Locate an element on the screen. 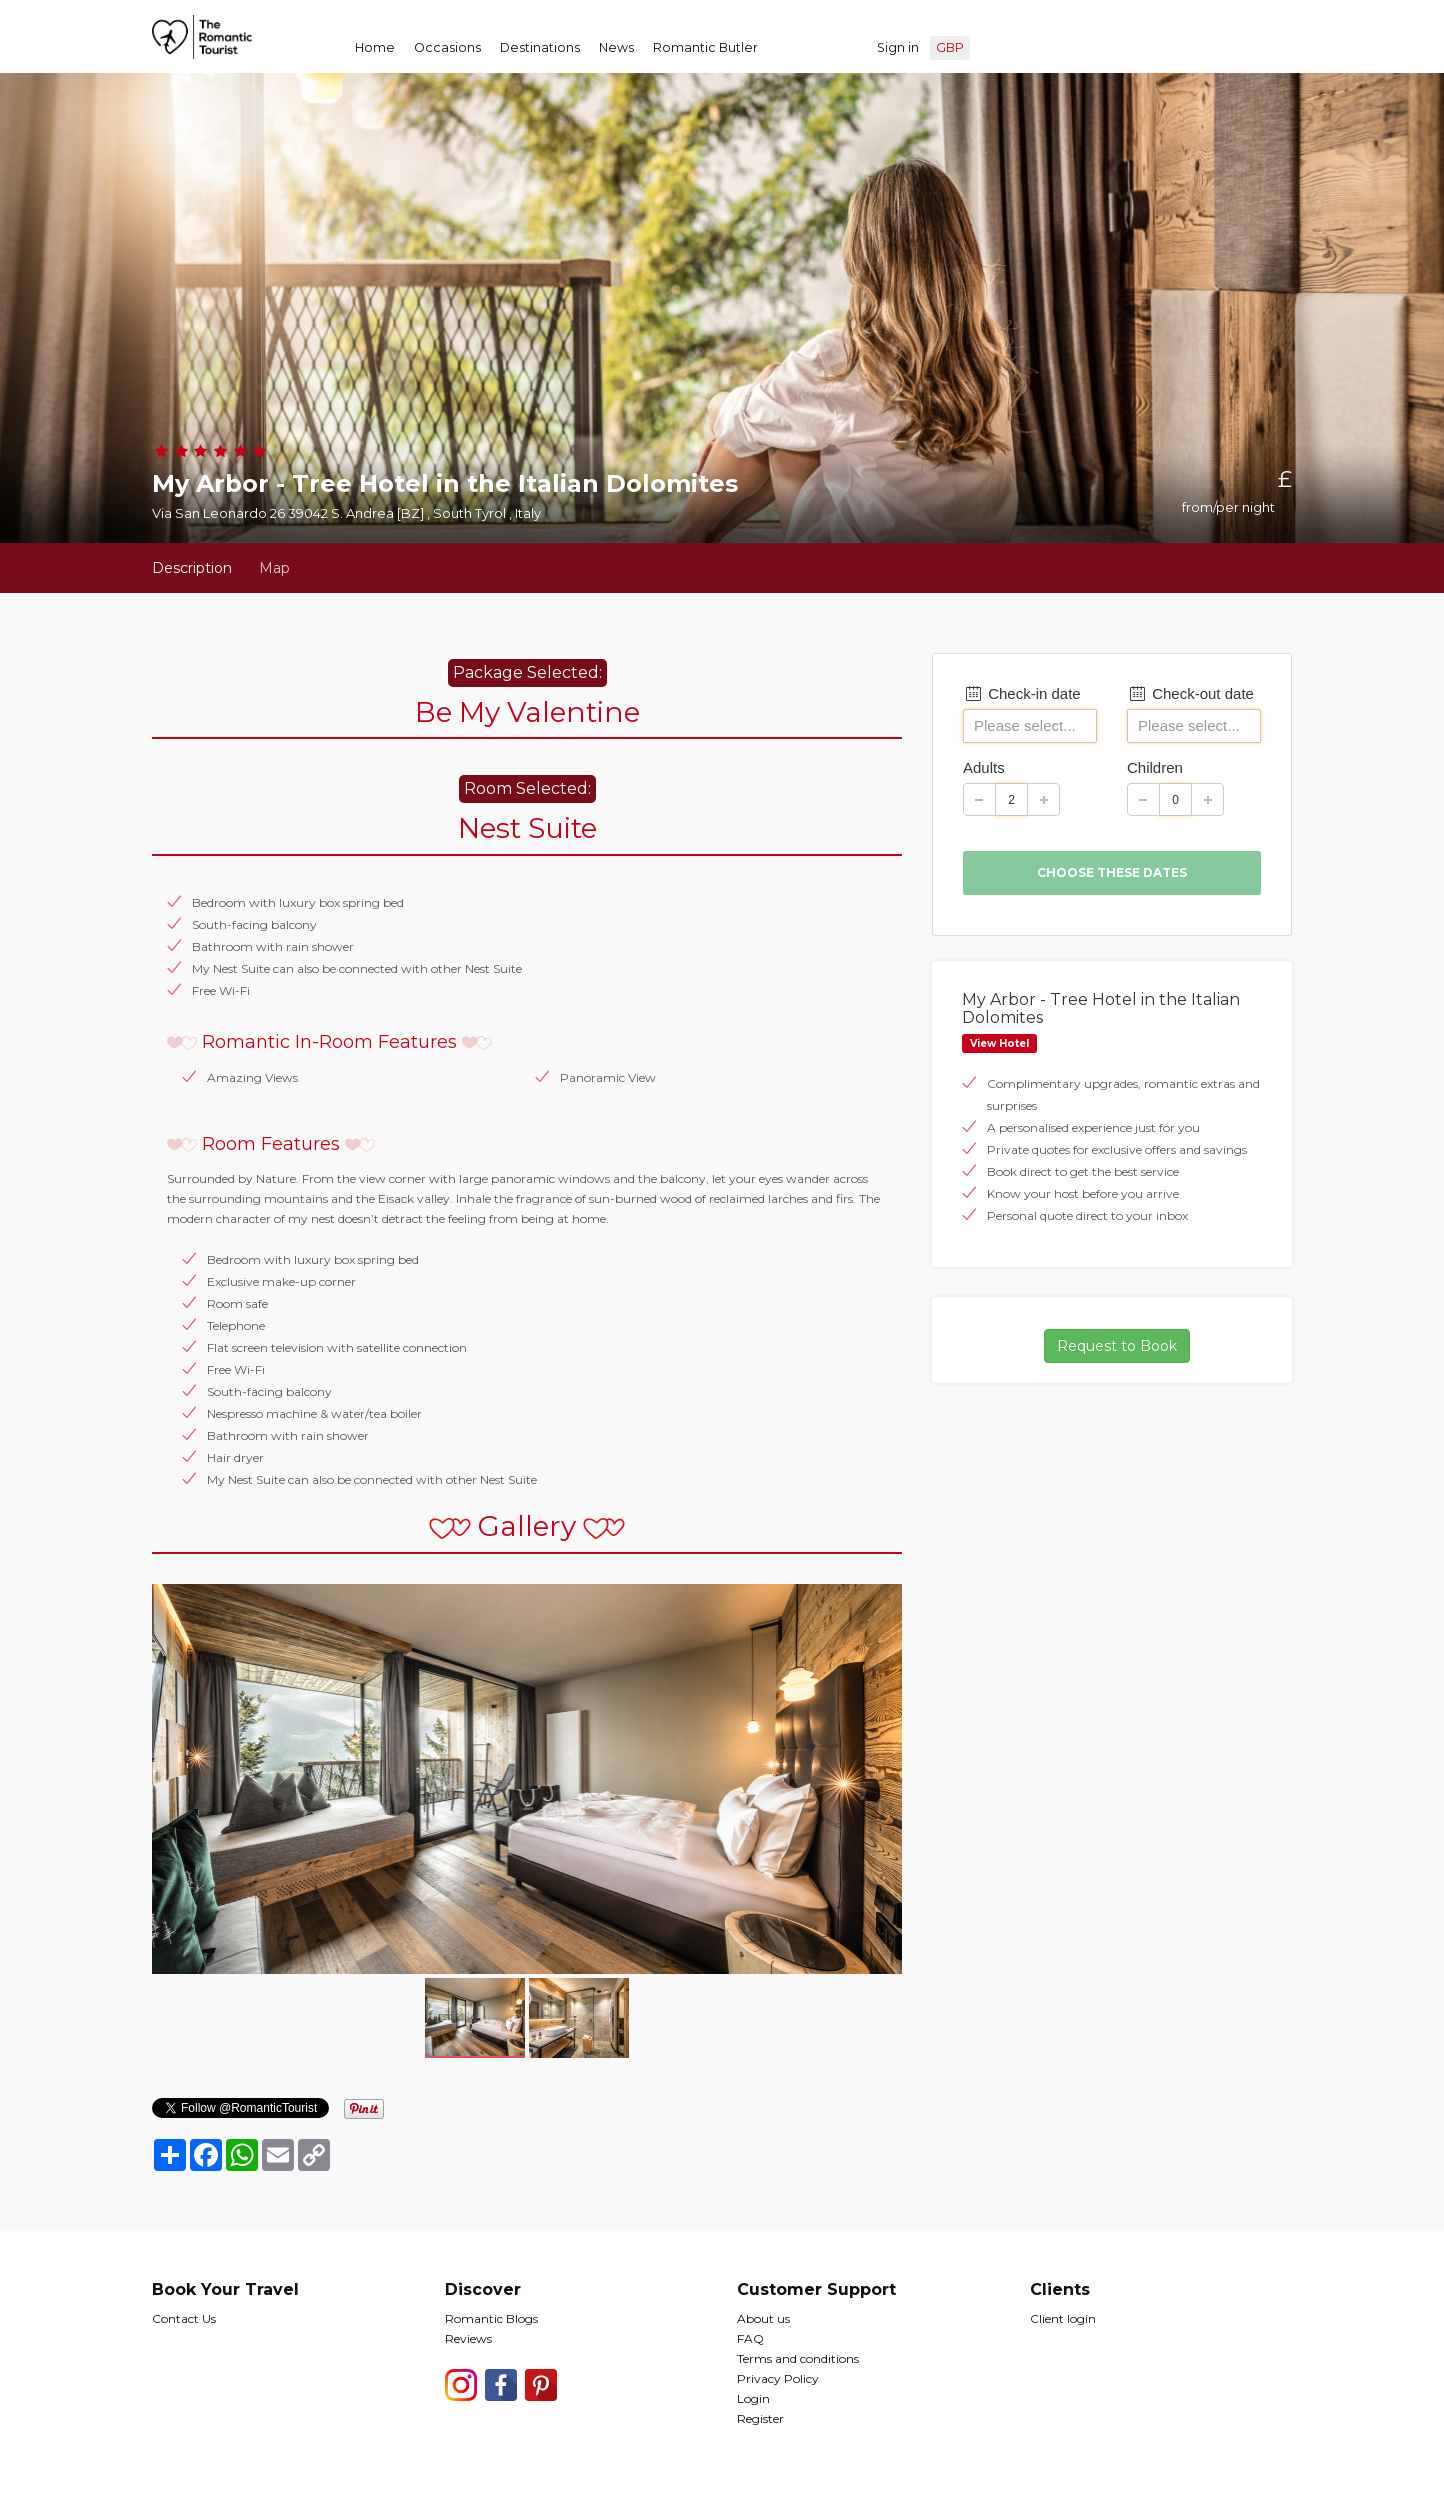 The image size is (1444, 2520). Register is located at coordinates (760, 2418).